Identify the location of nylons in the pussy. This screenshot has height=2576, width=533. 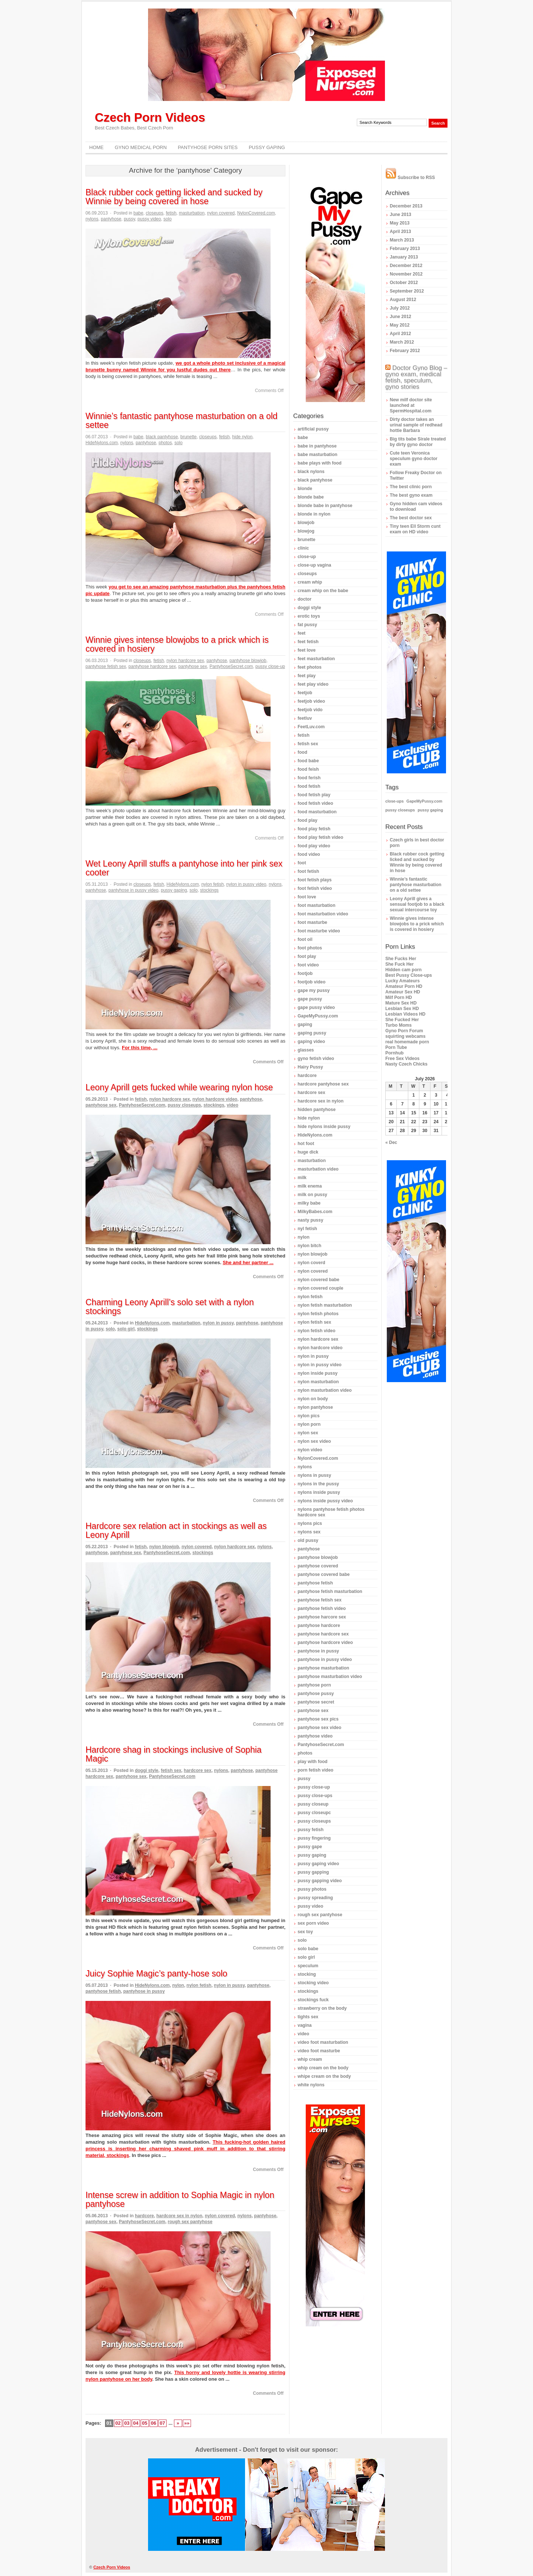
(318, 1483).